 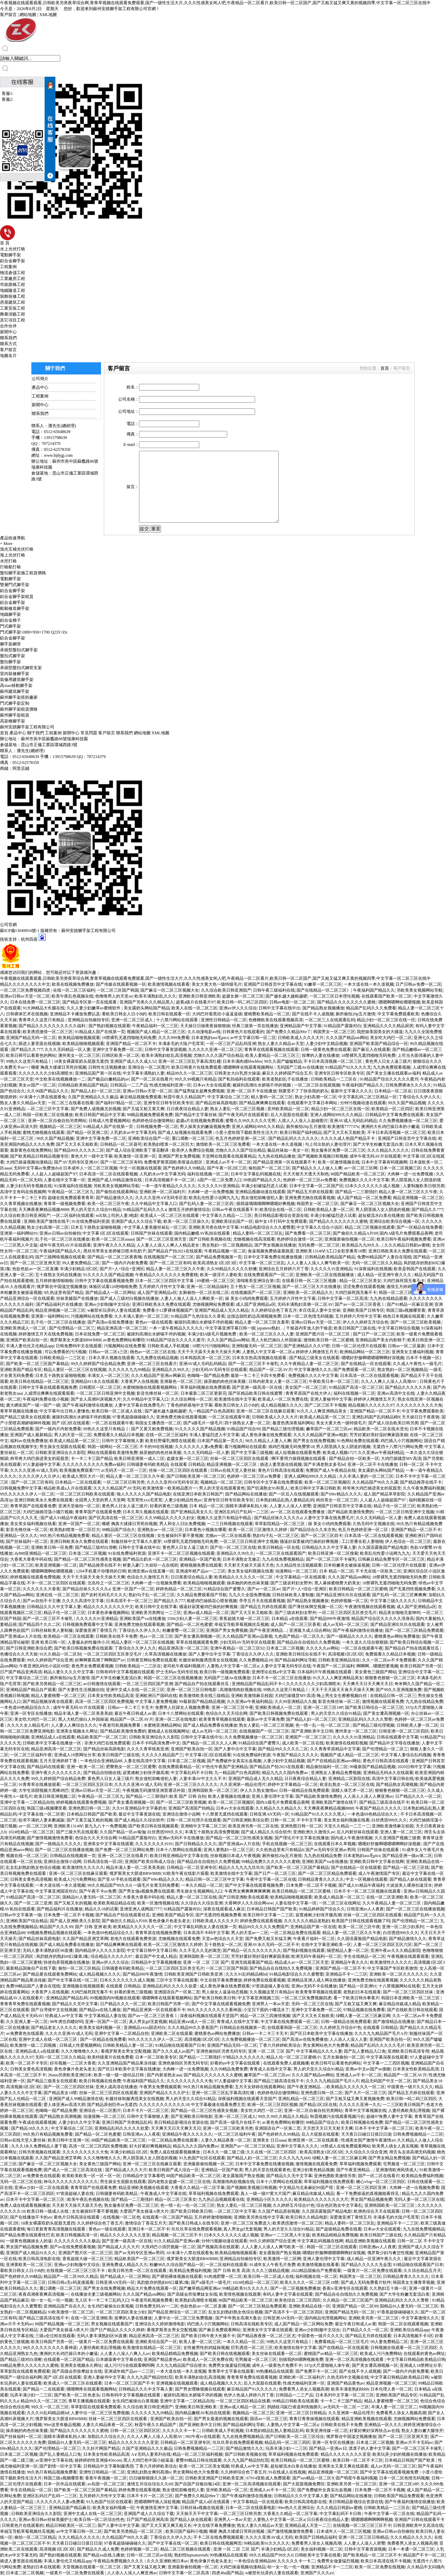 I want to click on 日韩精品中文字幕制服诱惑, so click(x=108, y=2466).